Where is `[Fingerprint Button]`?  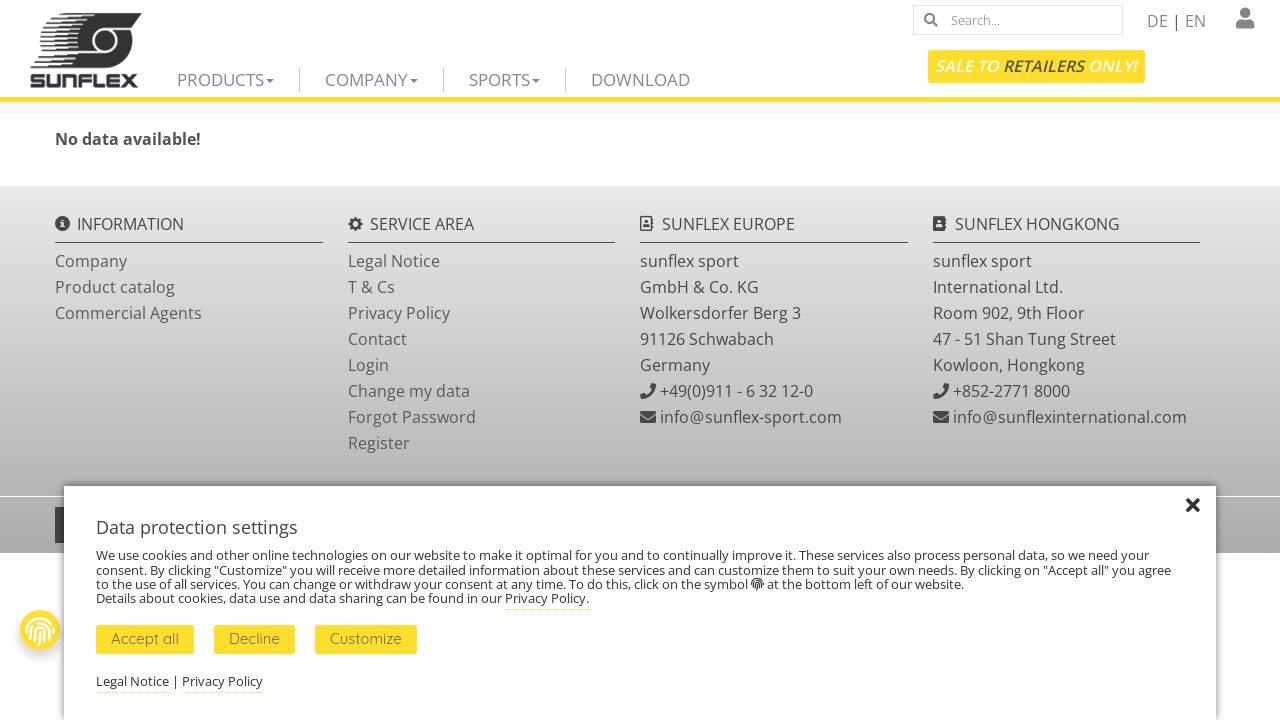
[Fingerprint Button] is located at coordinates (40, 630).